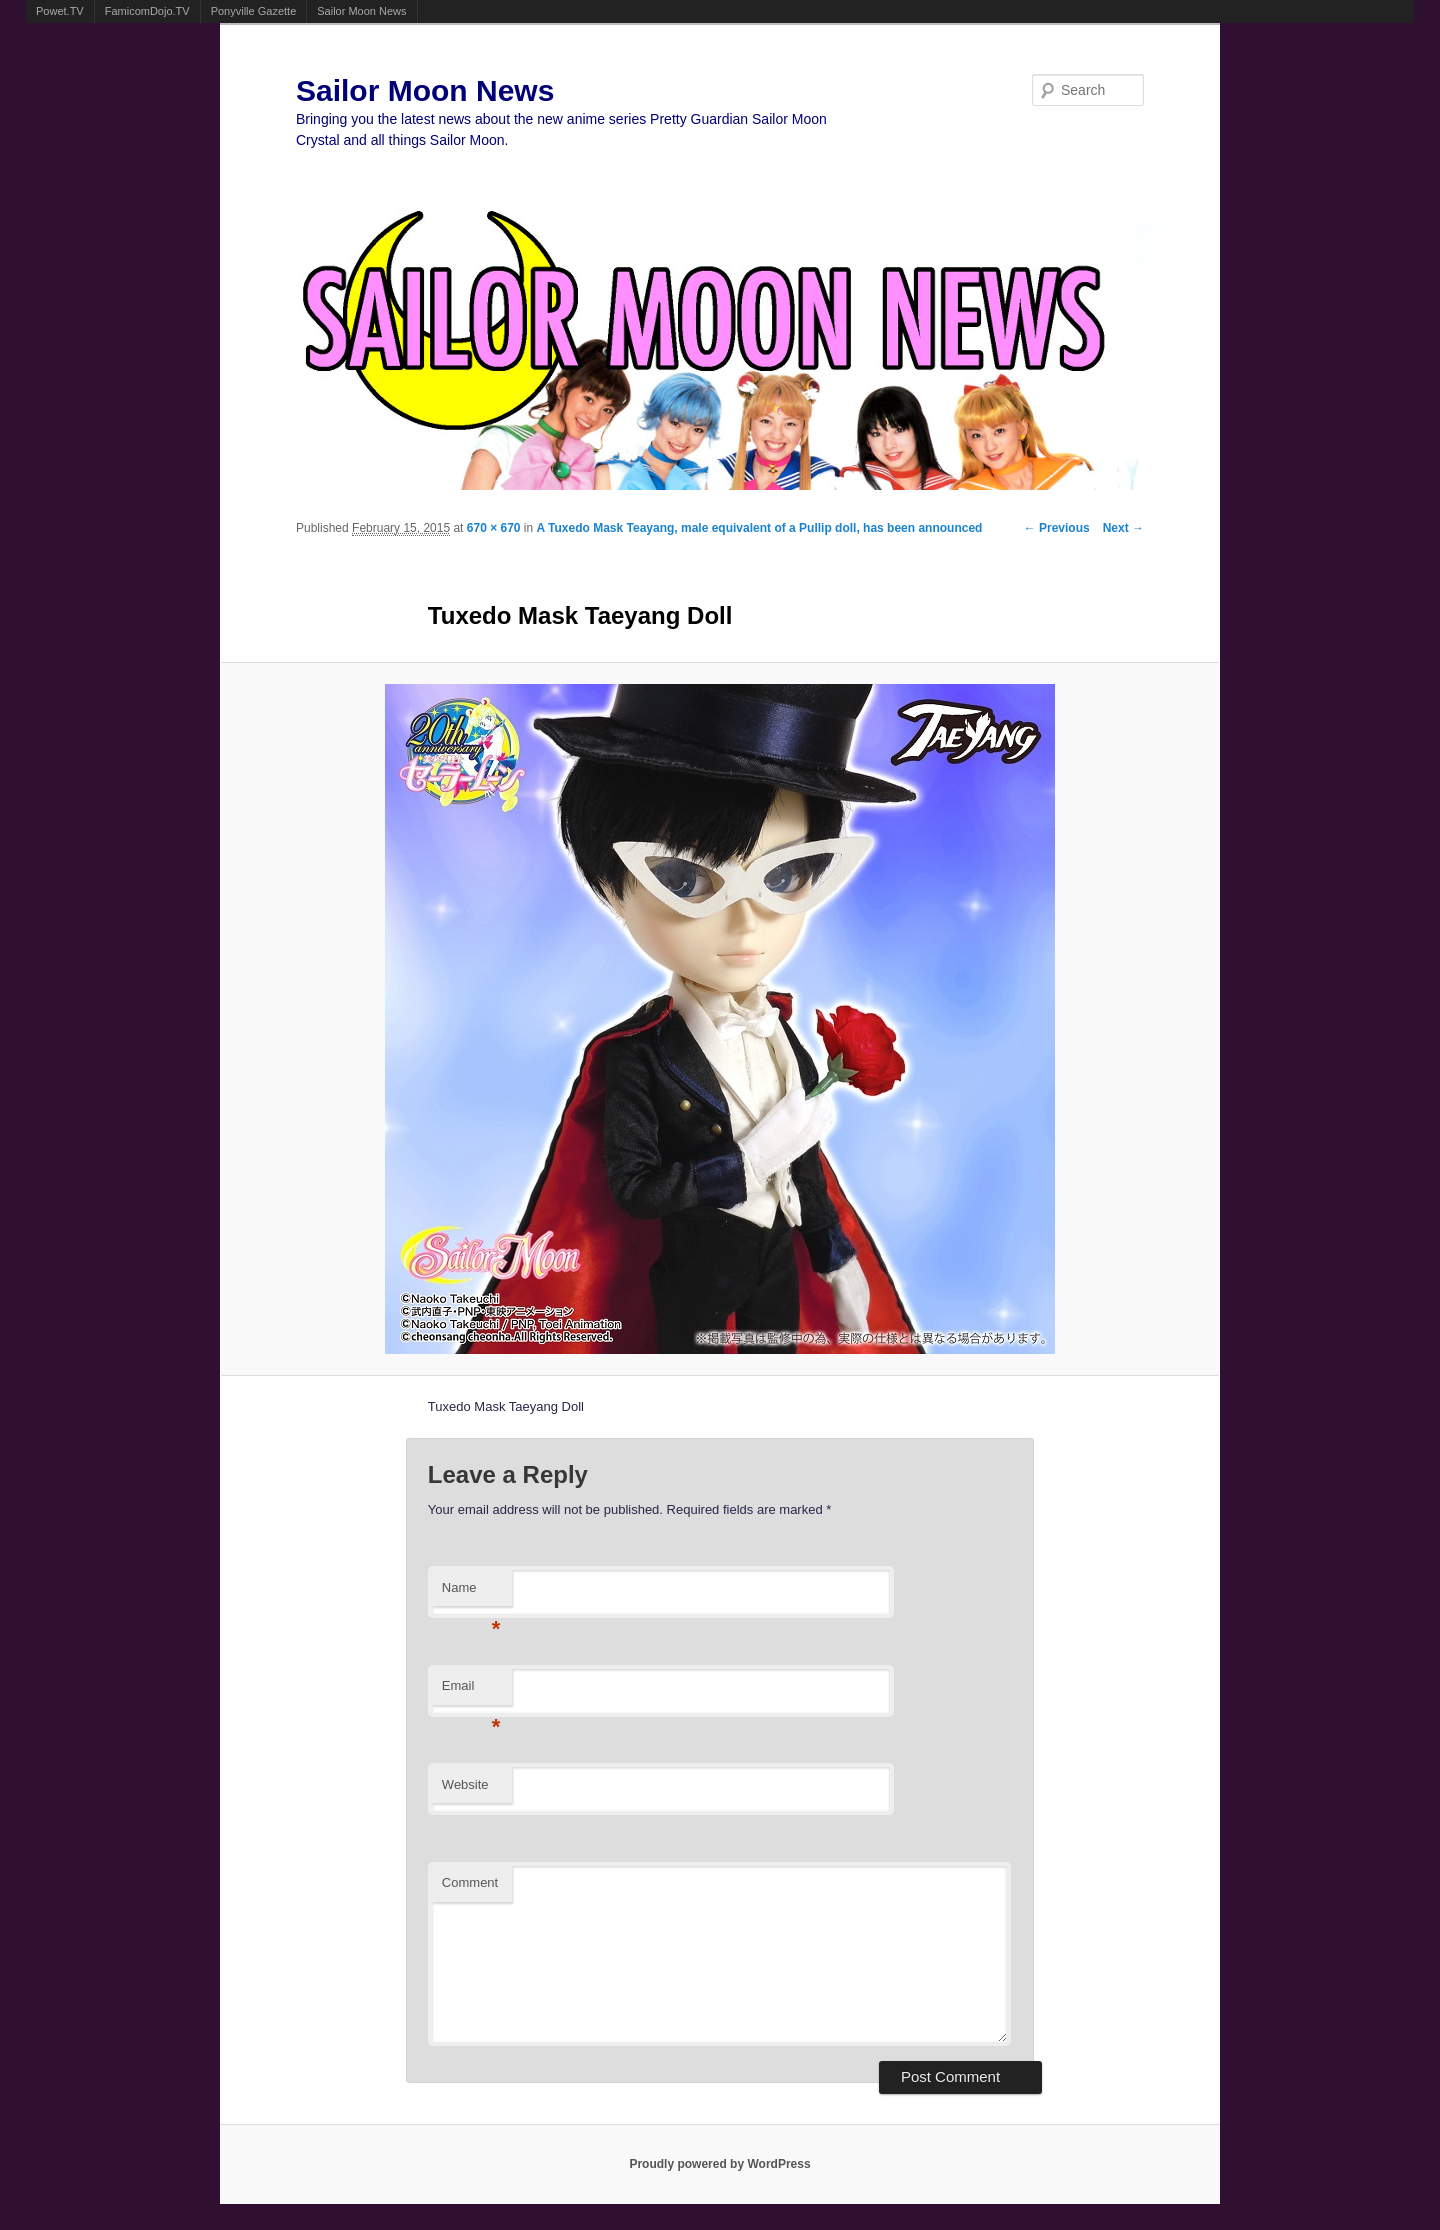  I want to click on FamicomDojo.TV, so click(147, 11).